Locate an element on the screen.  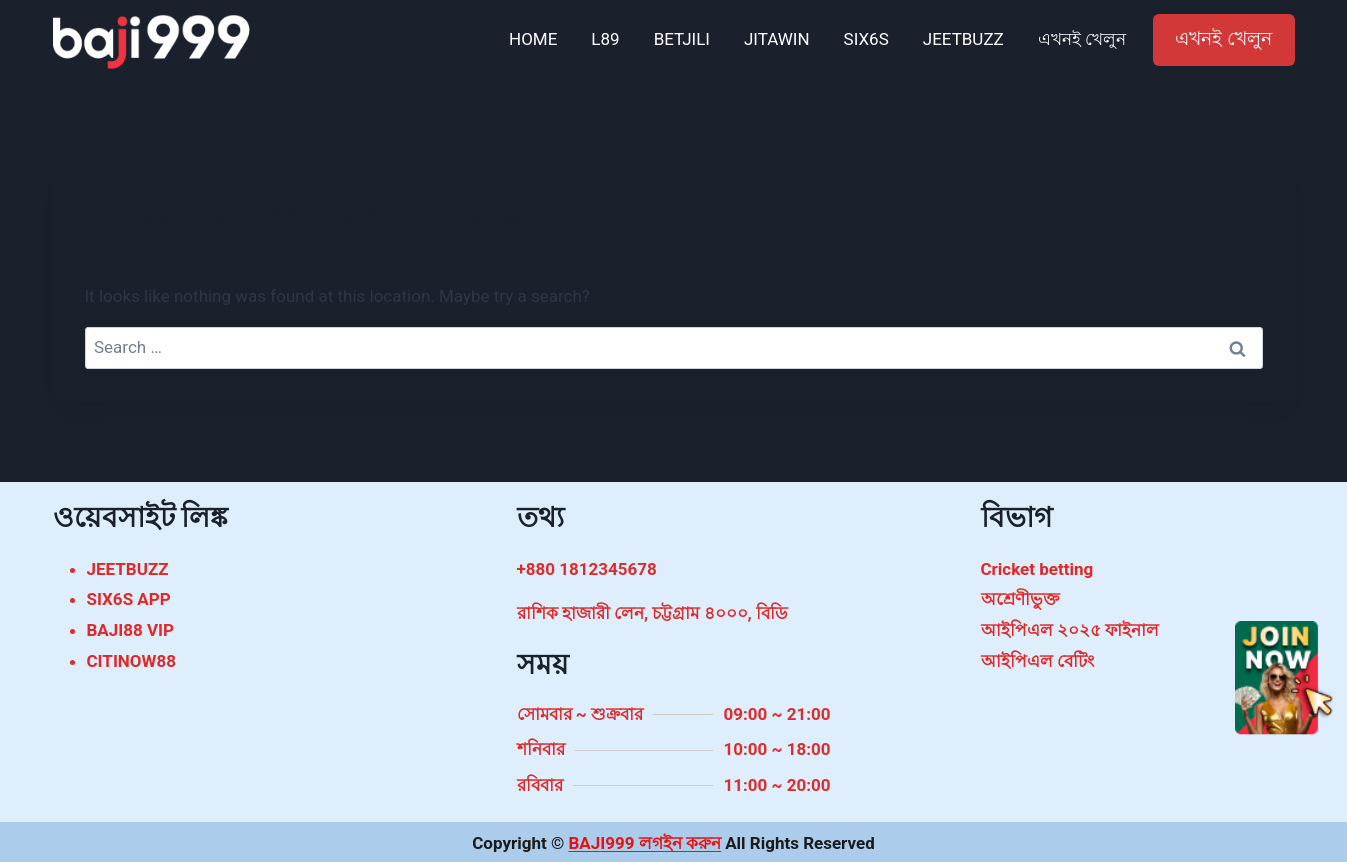
আইপিএল ২০২৫ ফাইনাল is located at coordinates (1070, 630).